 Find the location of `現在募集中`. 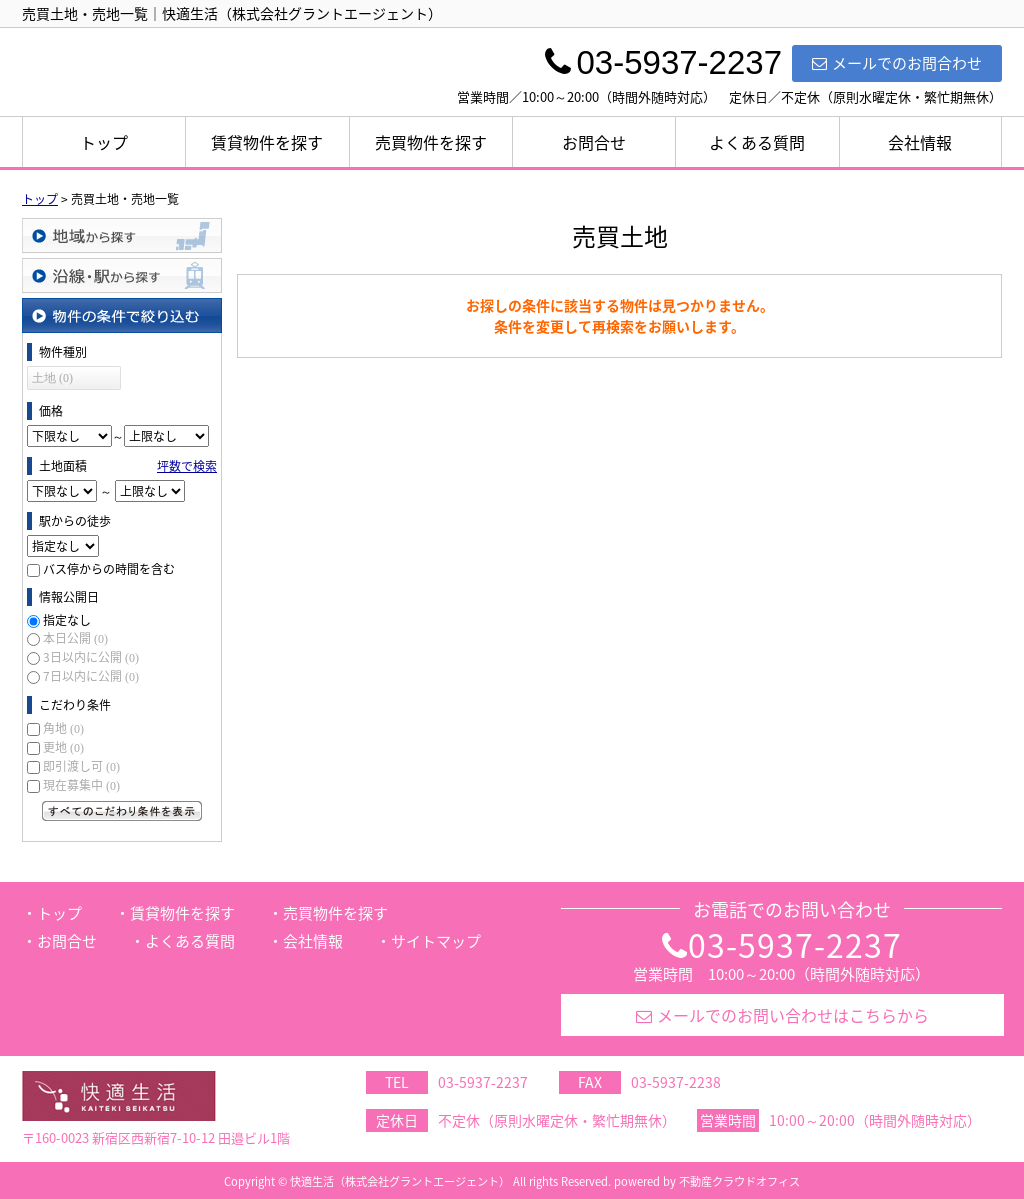

現在募集中 is located at coordinates (81, 785).